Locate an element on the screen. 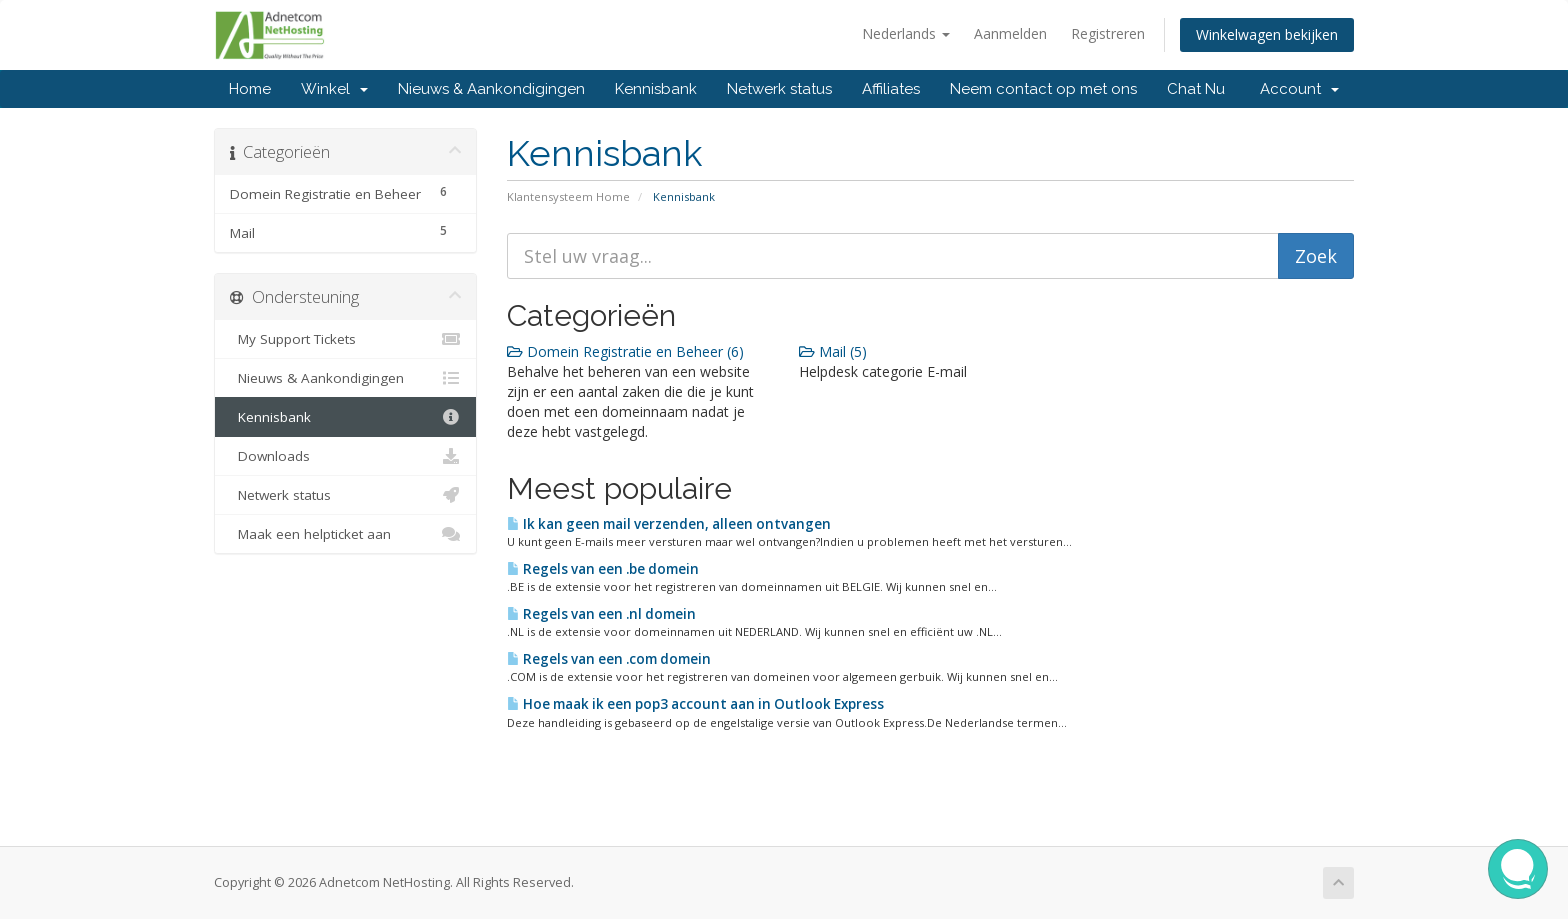 The height and width of the screenshot is (919, 1568). Registreren is located at coordinates (1108, 33).